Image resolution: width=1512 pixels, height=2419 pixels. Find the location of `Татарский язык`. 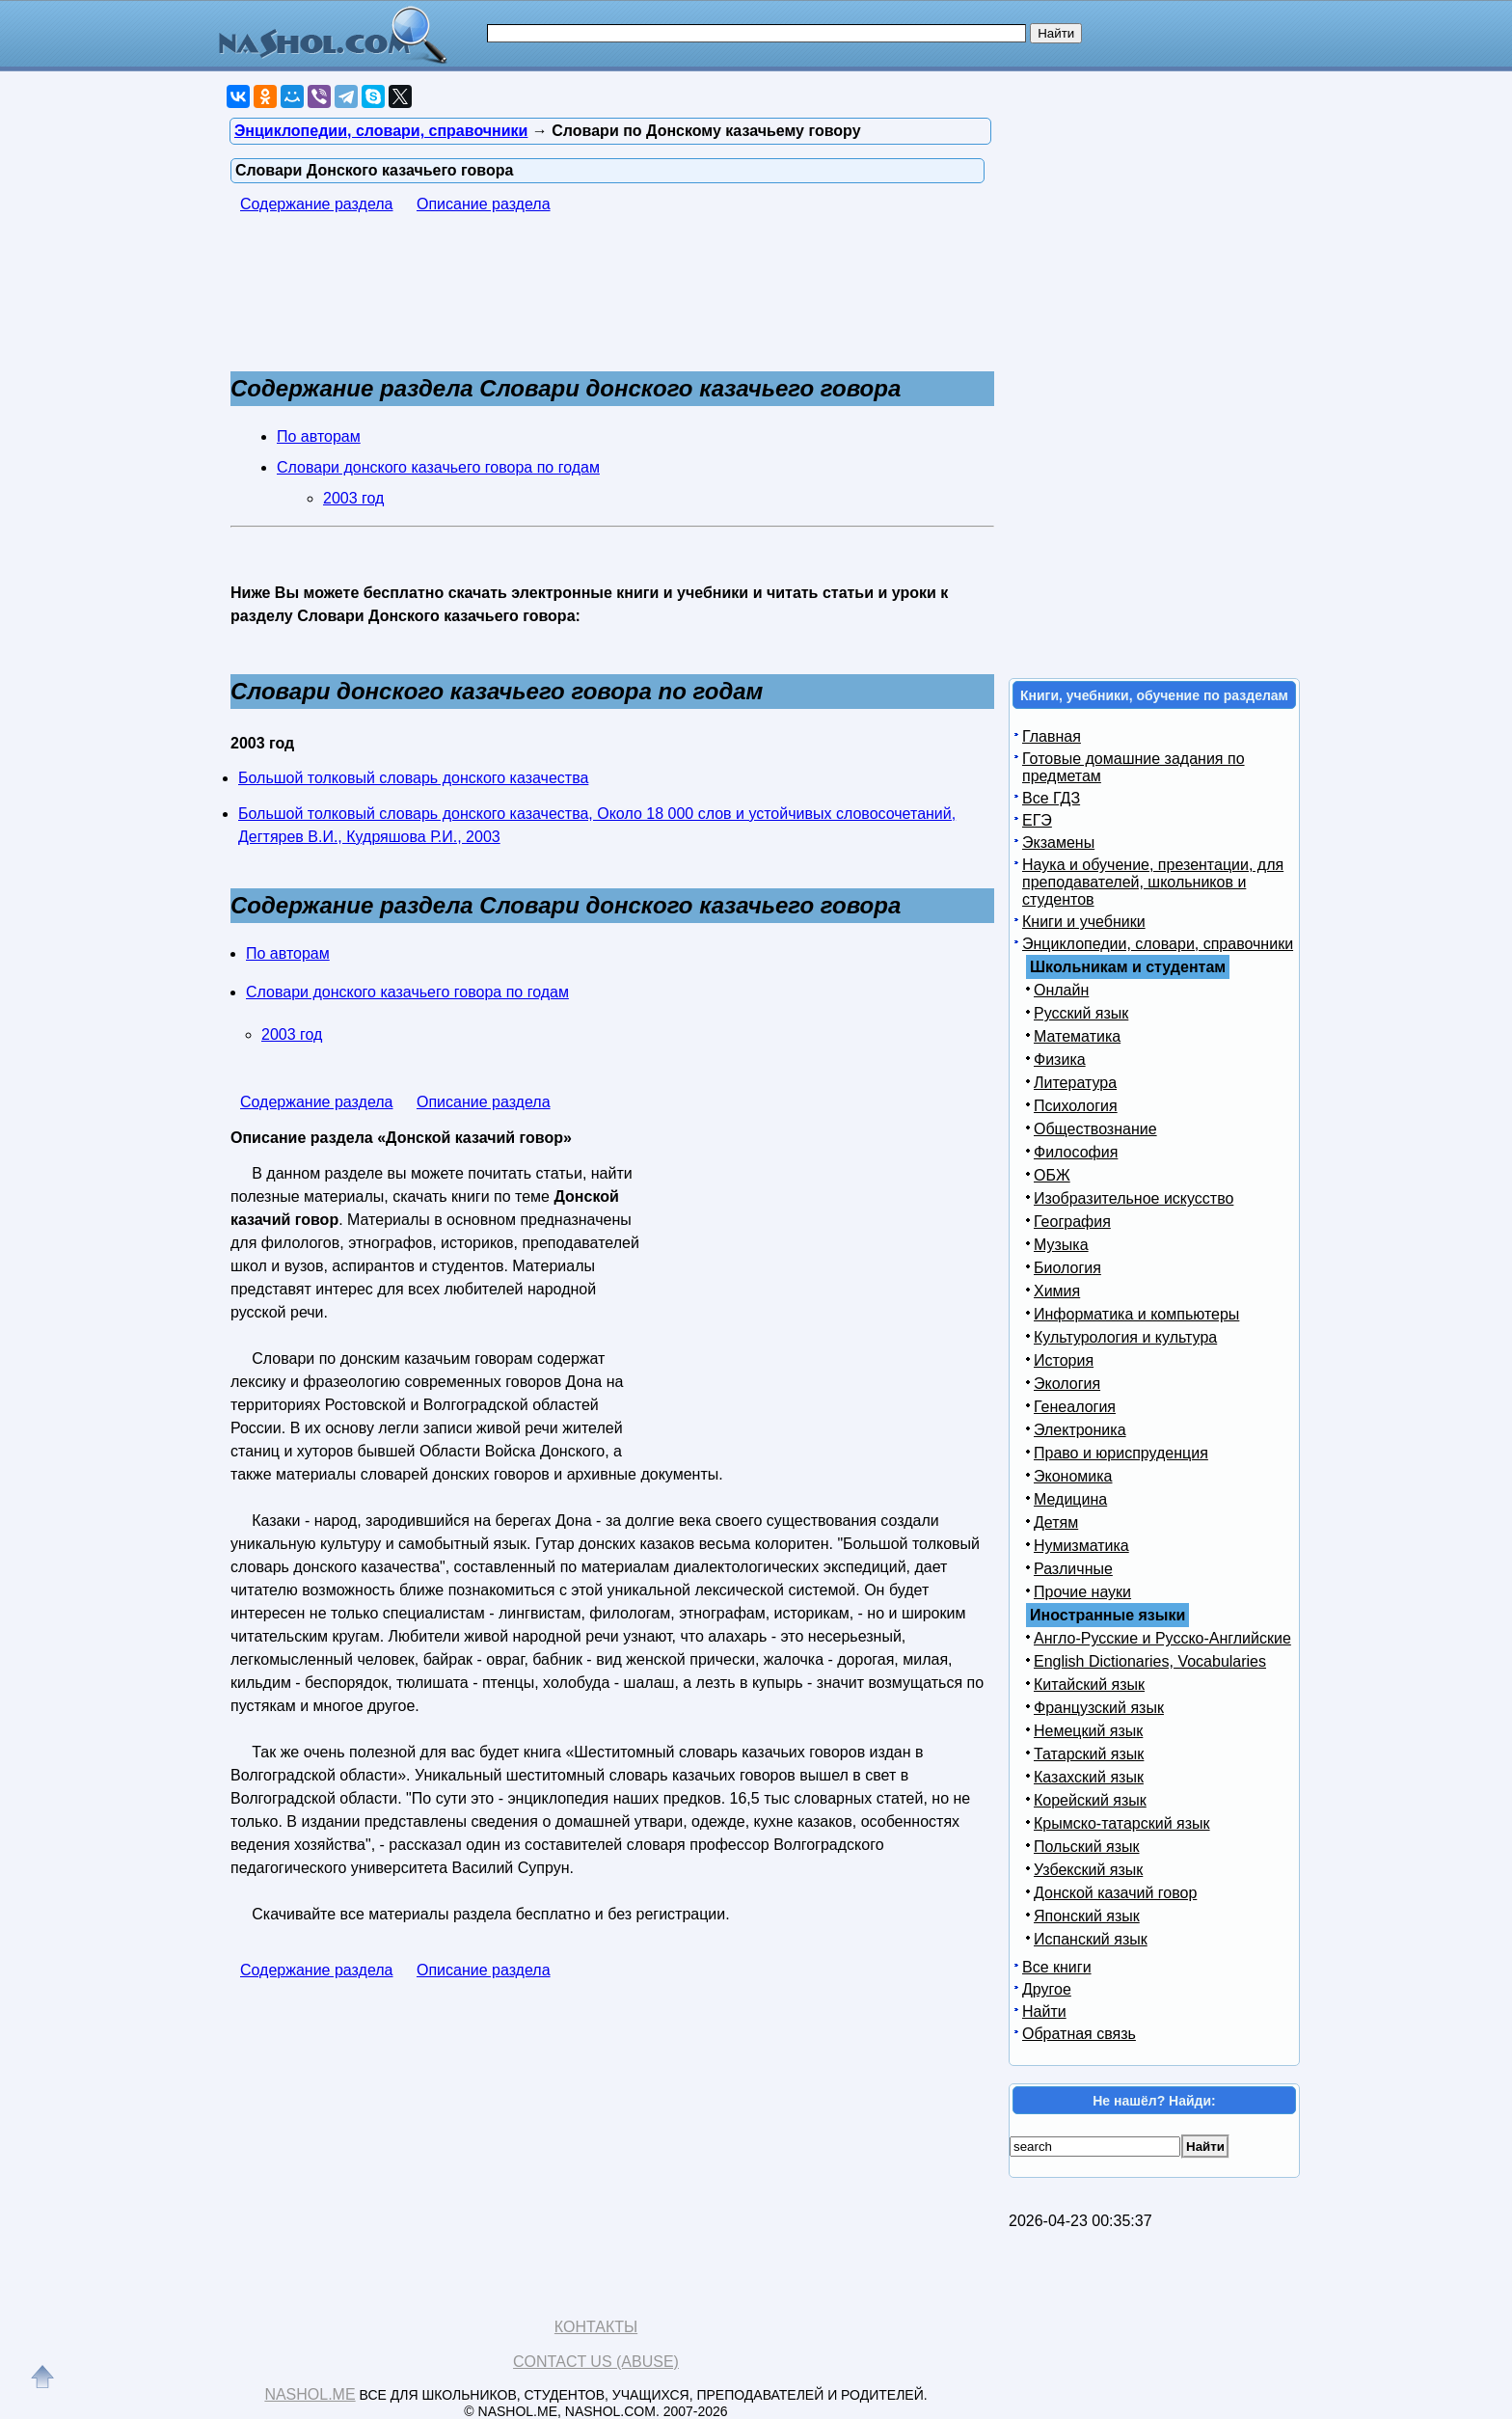

Татарский язык is located at coordinates (1089, 1754).